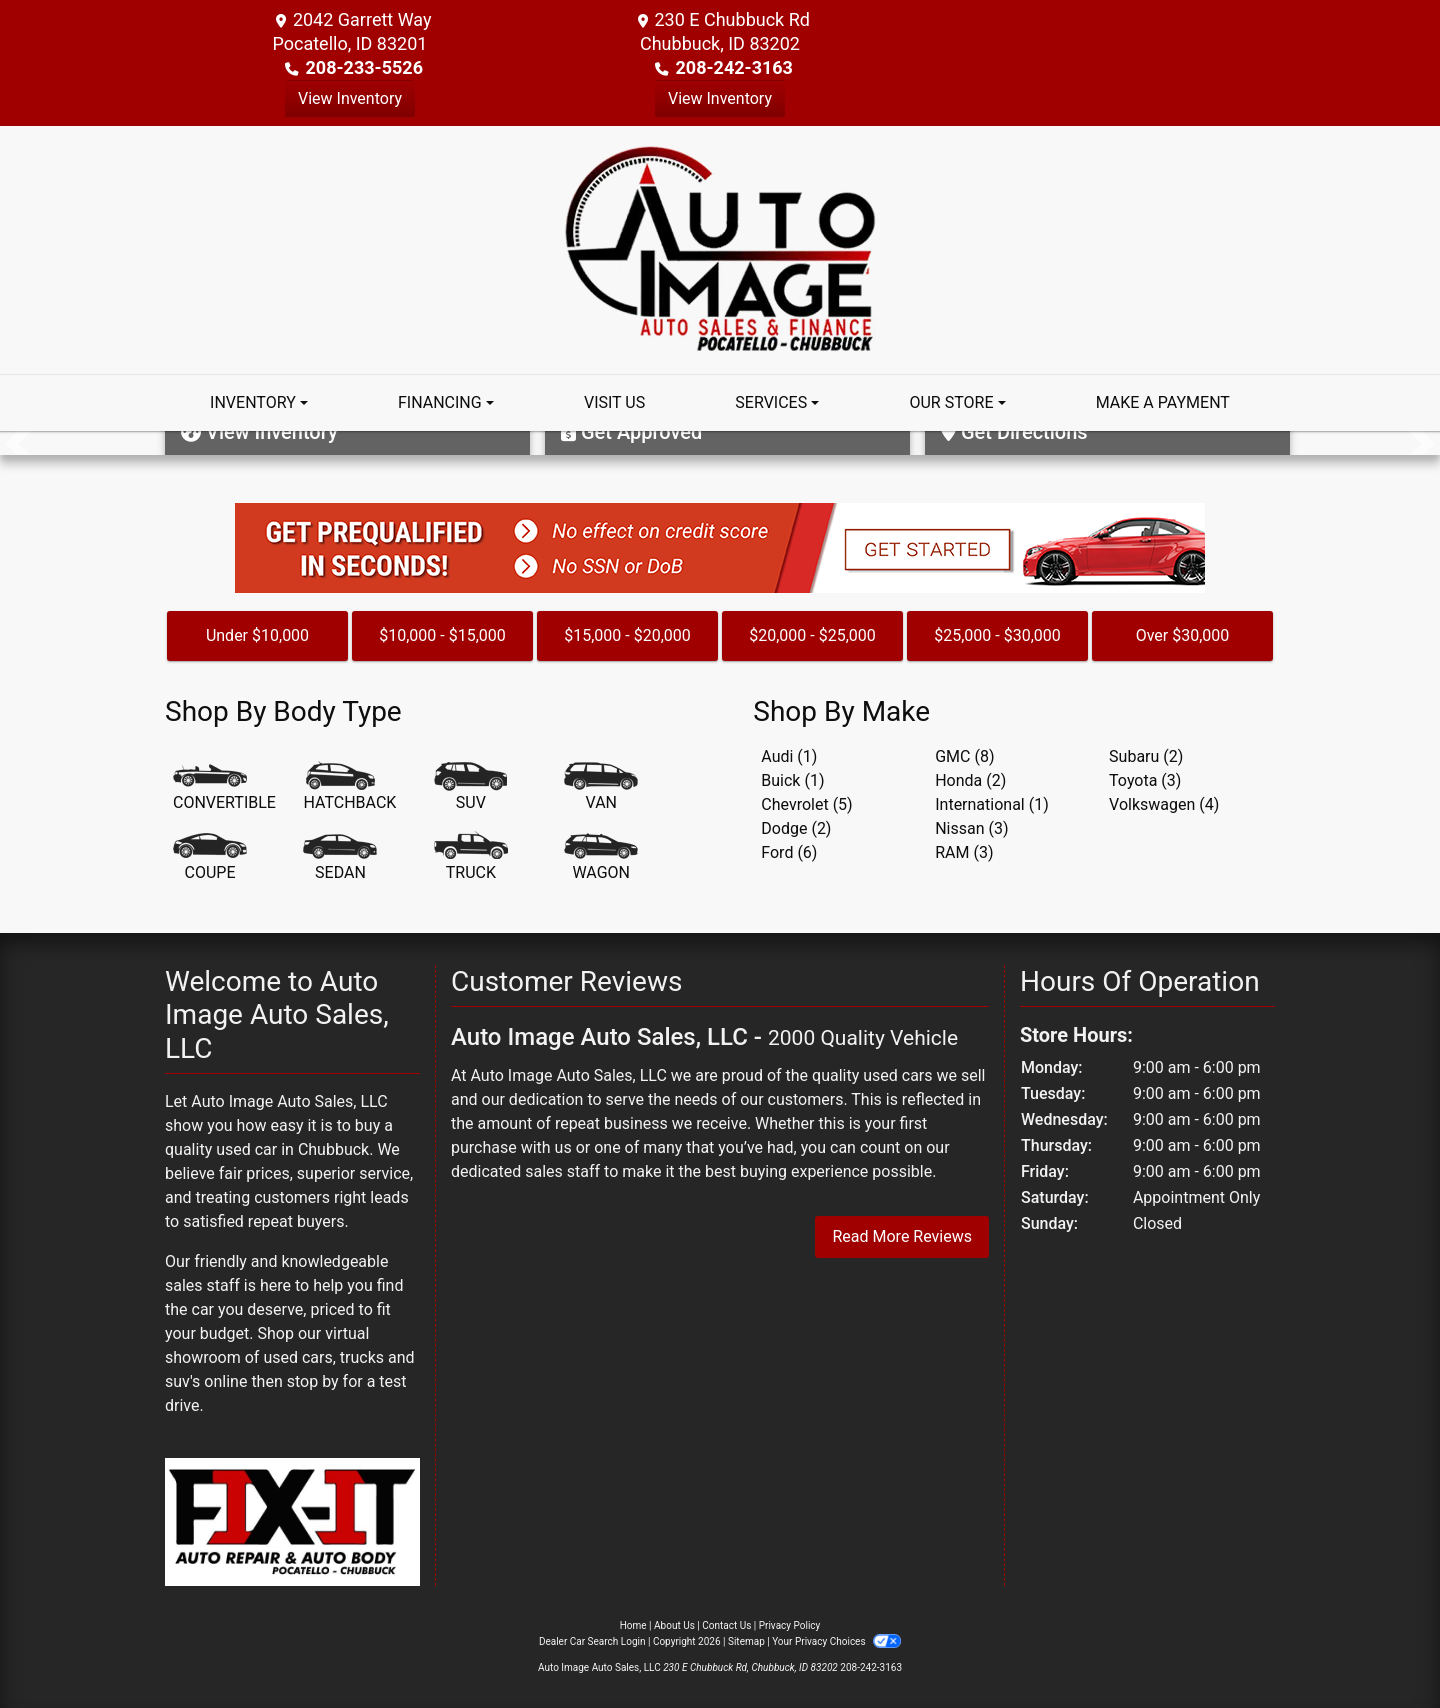 The width and height of the screenshot is (1440, 1708). I want to click on Subaru (2) [Subarus for sale in Chubbuck, ID], so click(1146, 756).